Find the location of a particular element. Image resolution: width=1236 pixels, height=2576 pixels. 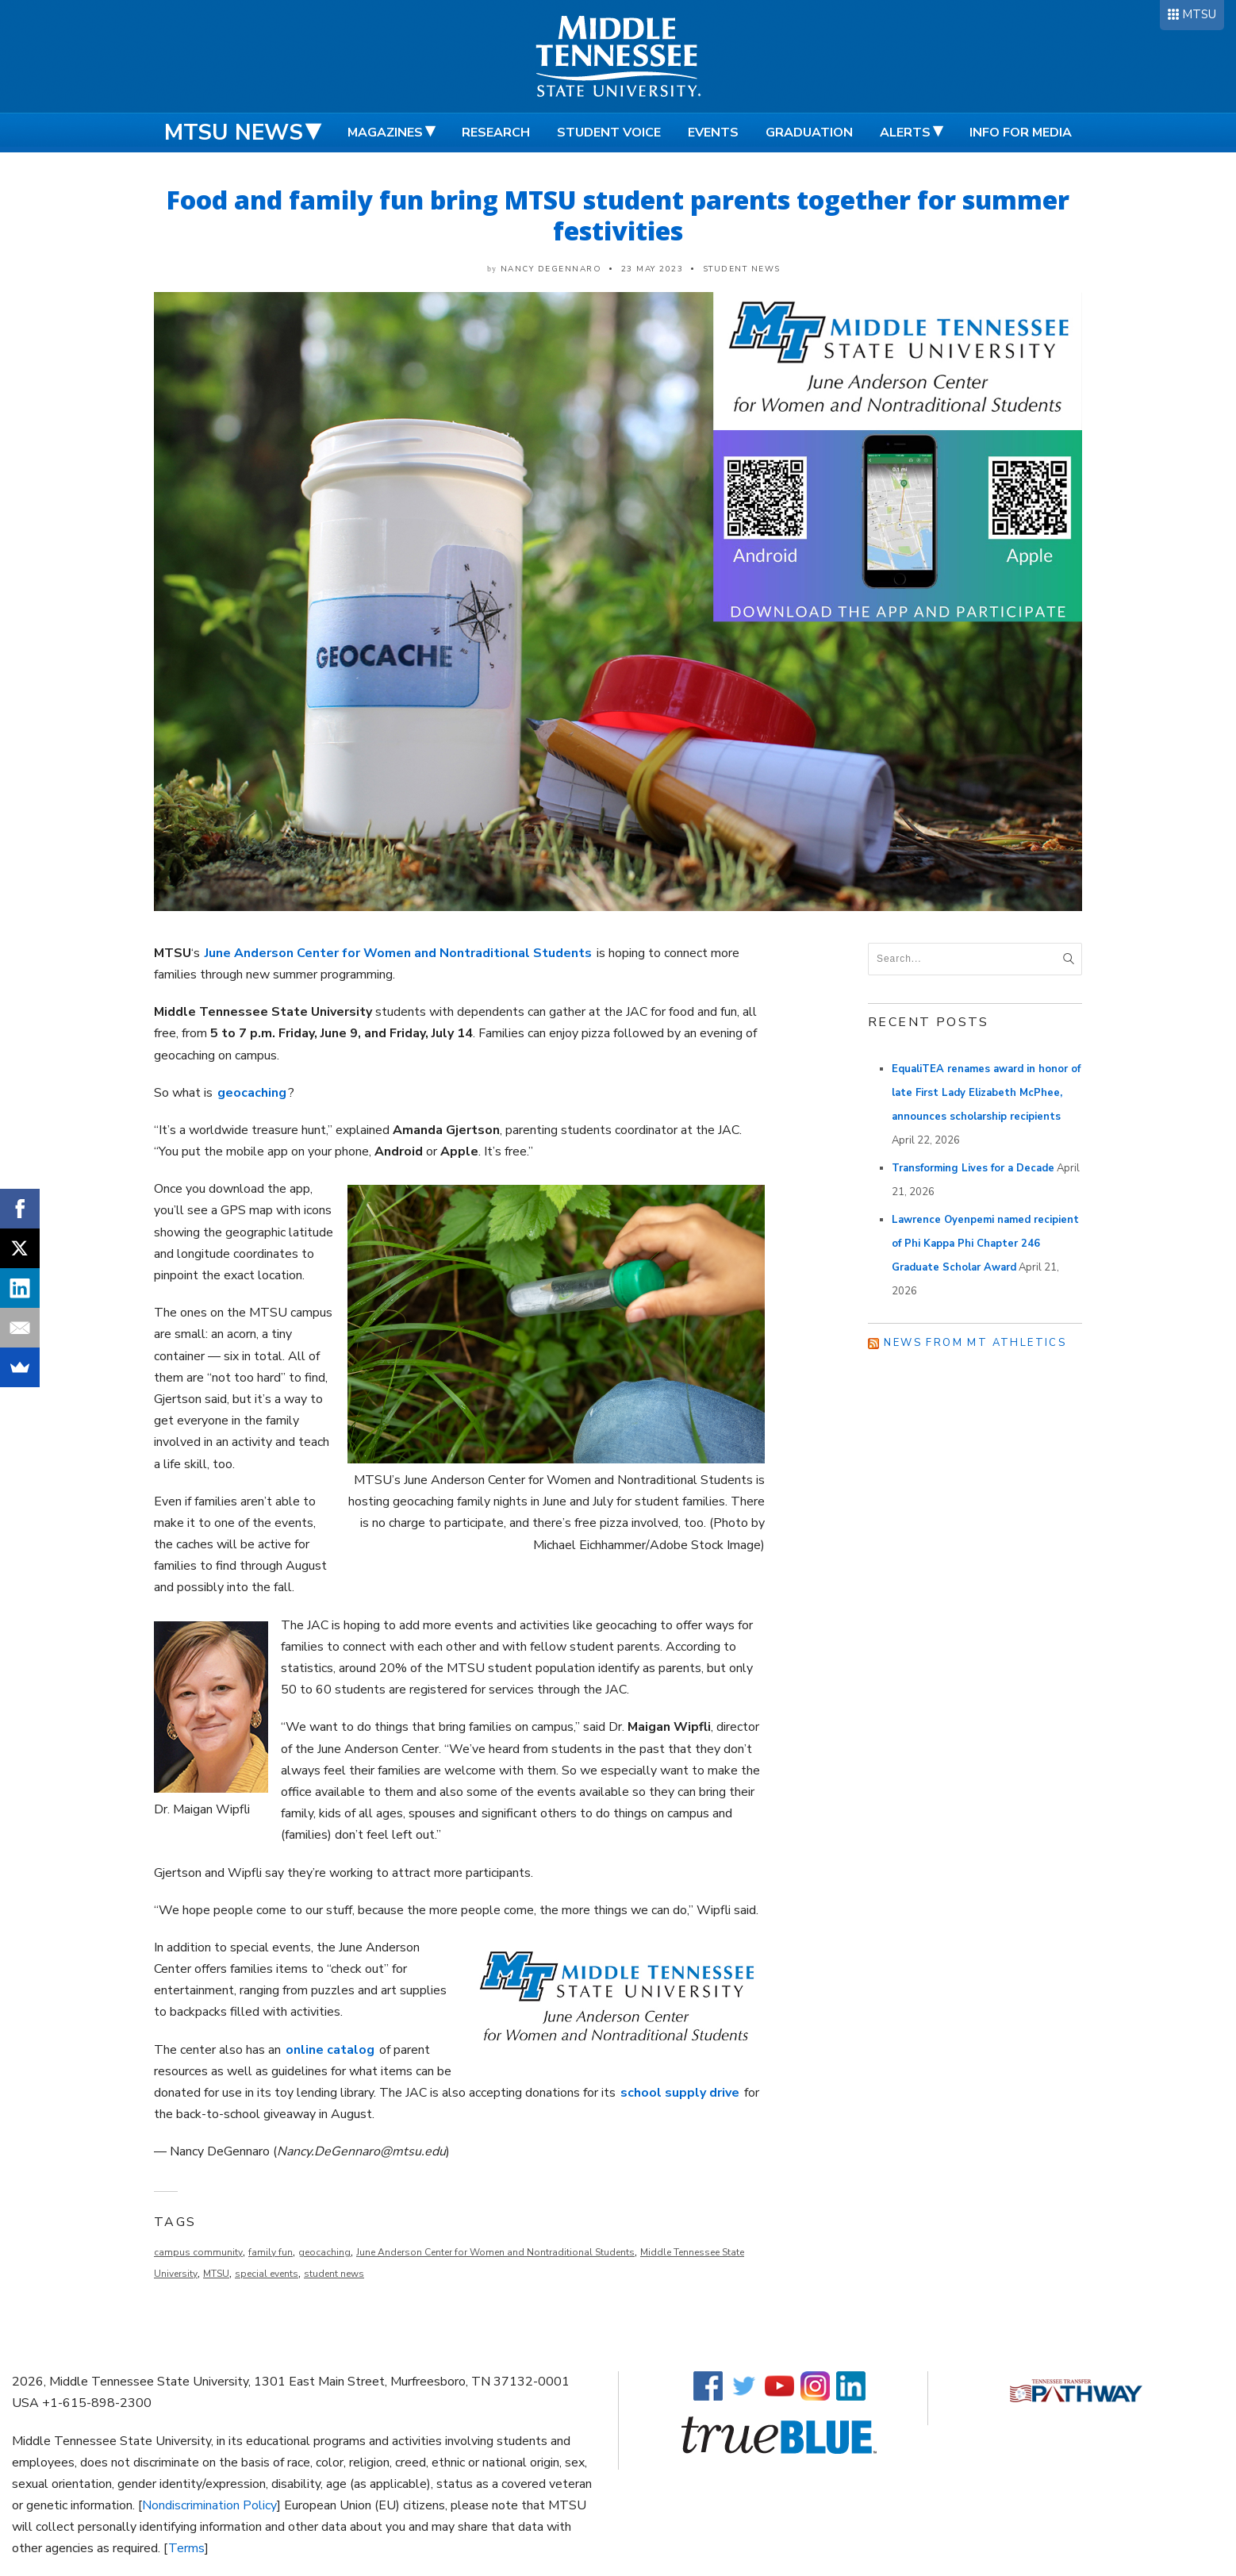

June Anderson Center for Women and Nontraditional Students is located at coordinates (495, 2252).